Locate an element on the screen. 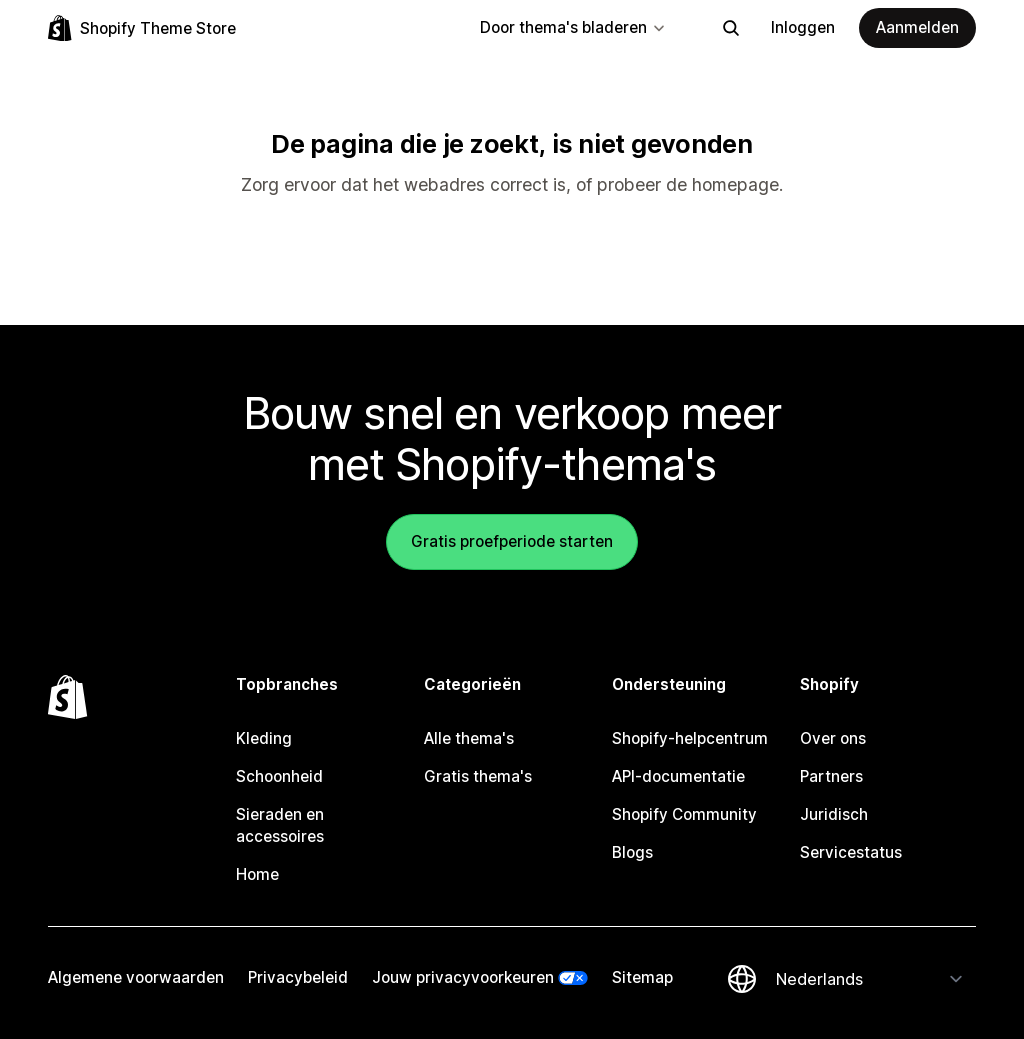 The height and width of the screenshot is (1039, 1024). Sieraden en accessoires is located at coordinates (280, 825).